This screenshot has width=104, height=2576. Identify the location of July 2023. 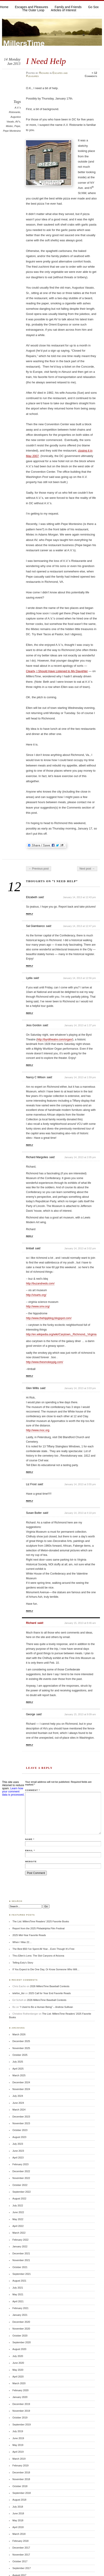
(17, 2143).